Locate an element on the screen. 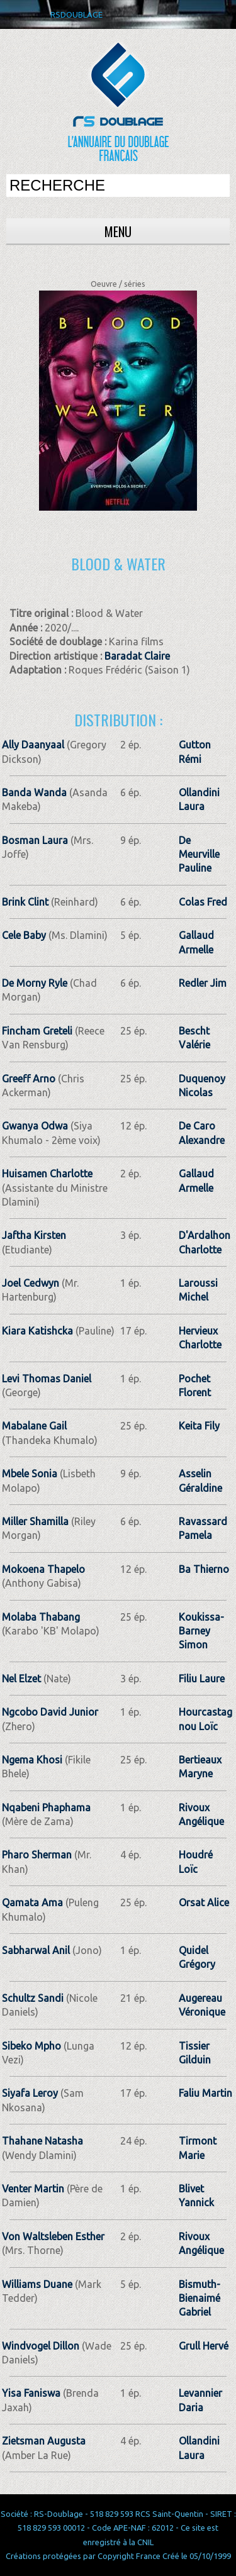  Venter Martin is located at coordinates (33, 2188).